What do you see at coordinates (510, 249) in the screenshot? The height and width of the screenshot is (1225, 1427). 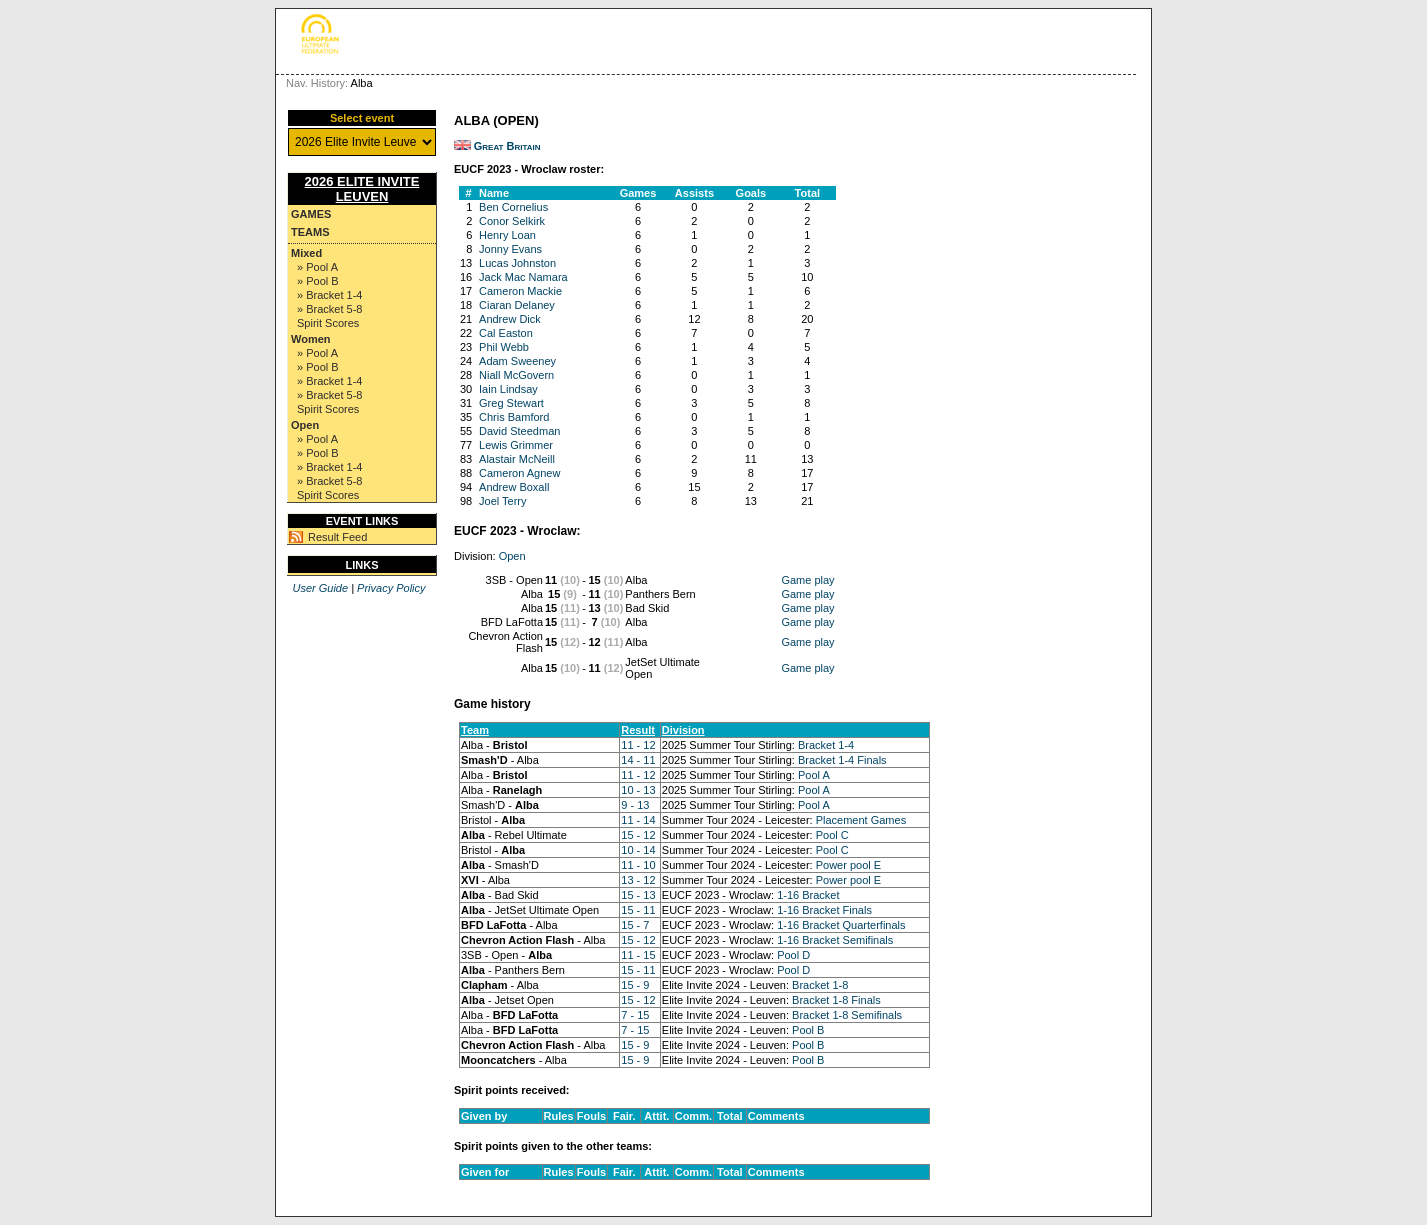 I see `Jonny Evans` at bounding box center [510, 249].